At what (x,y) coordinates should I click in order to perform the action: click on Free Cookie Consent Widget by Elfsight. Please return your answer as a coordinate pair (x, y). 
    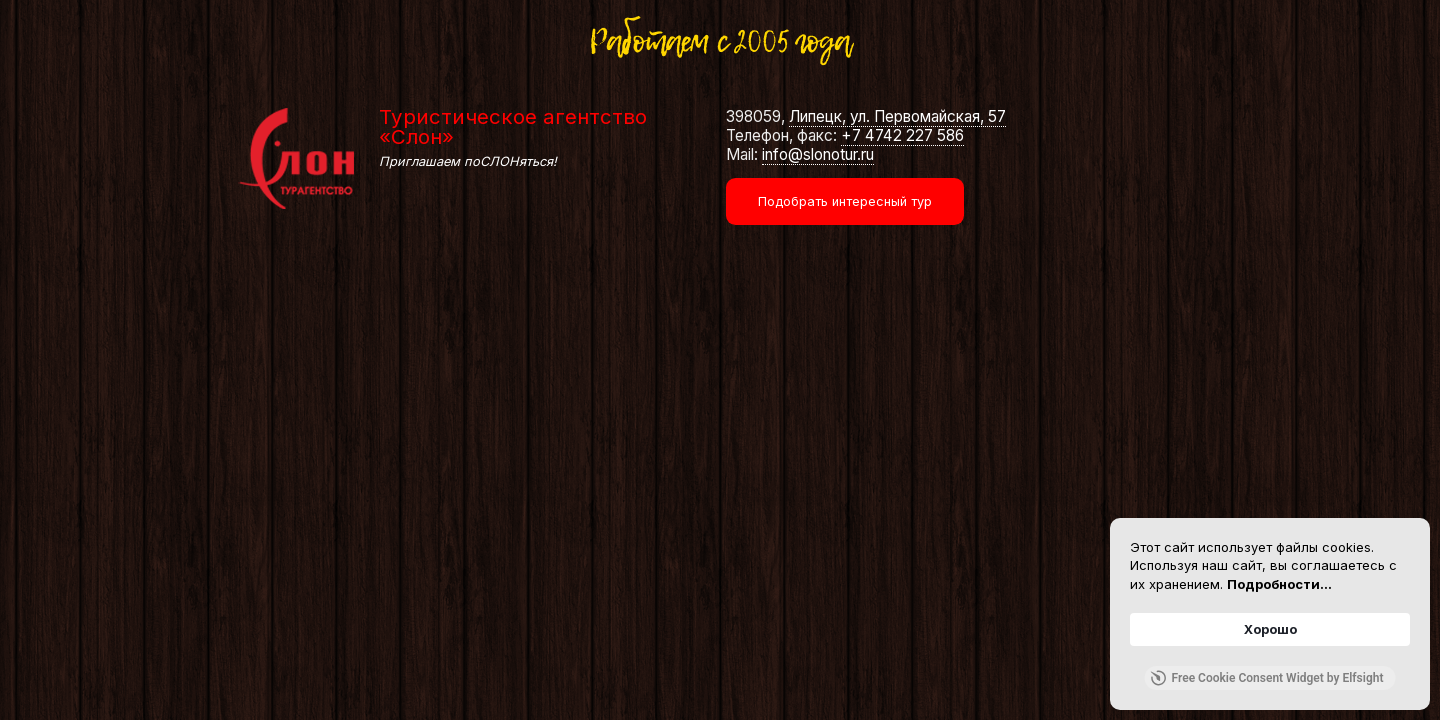
    Looking at the image, I should click on (1267, 678).